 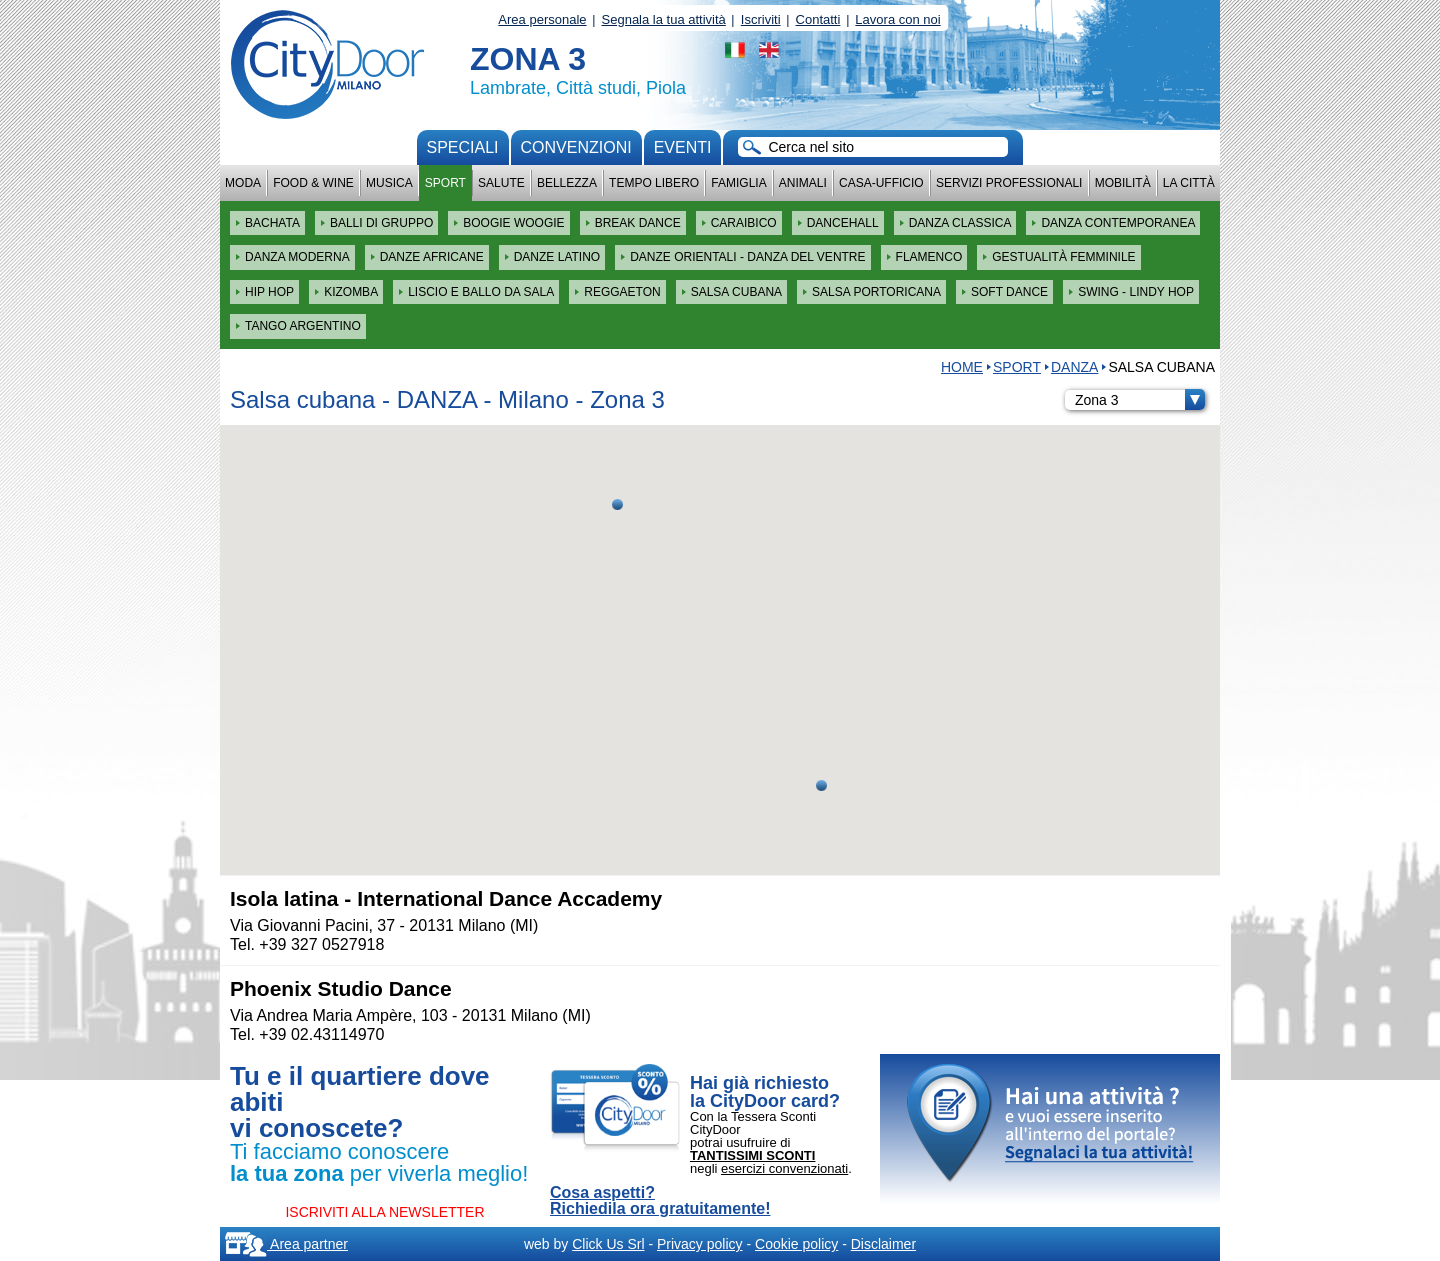 I want to click on Click Us Srl, so click(x=608, y=1244).